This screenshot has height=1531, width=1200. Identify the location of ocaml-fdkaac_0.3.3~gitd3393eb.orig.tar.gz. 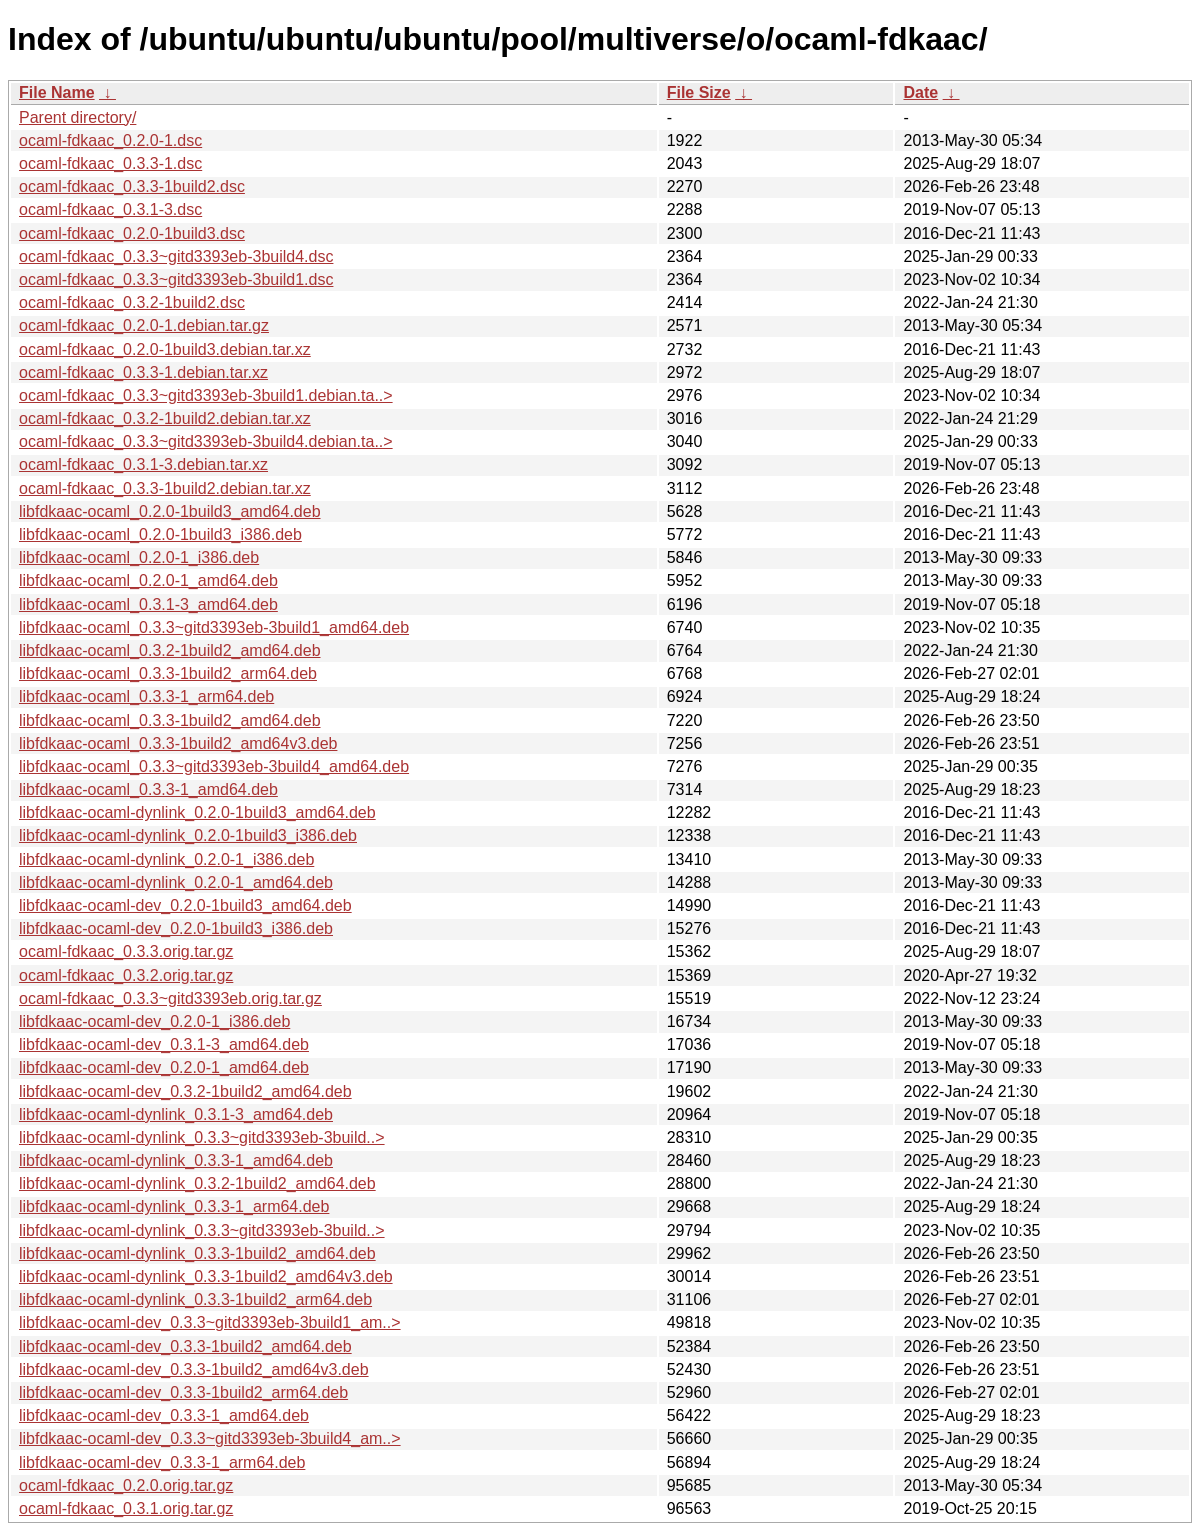
(170, 998).